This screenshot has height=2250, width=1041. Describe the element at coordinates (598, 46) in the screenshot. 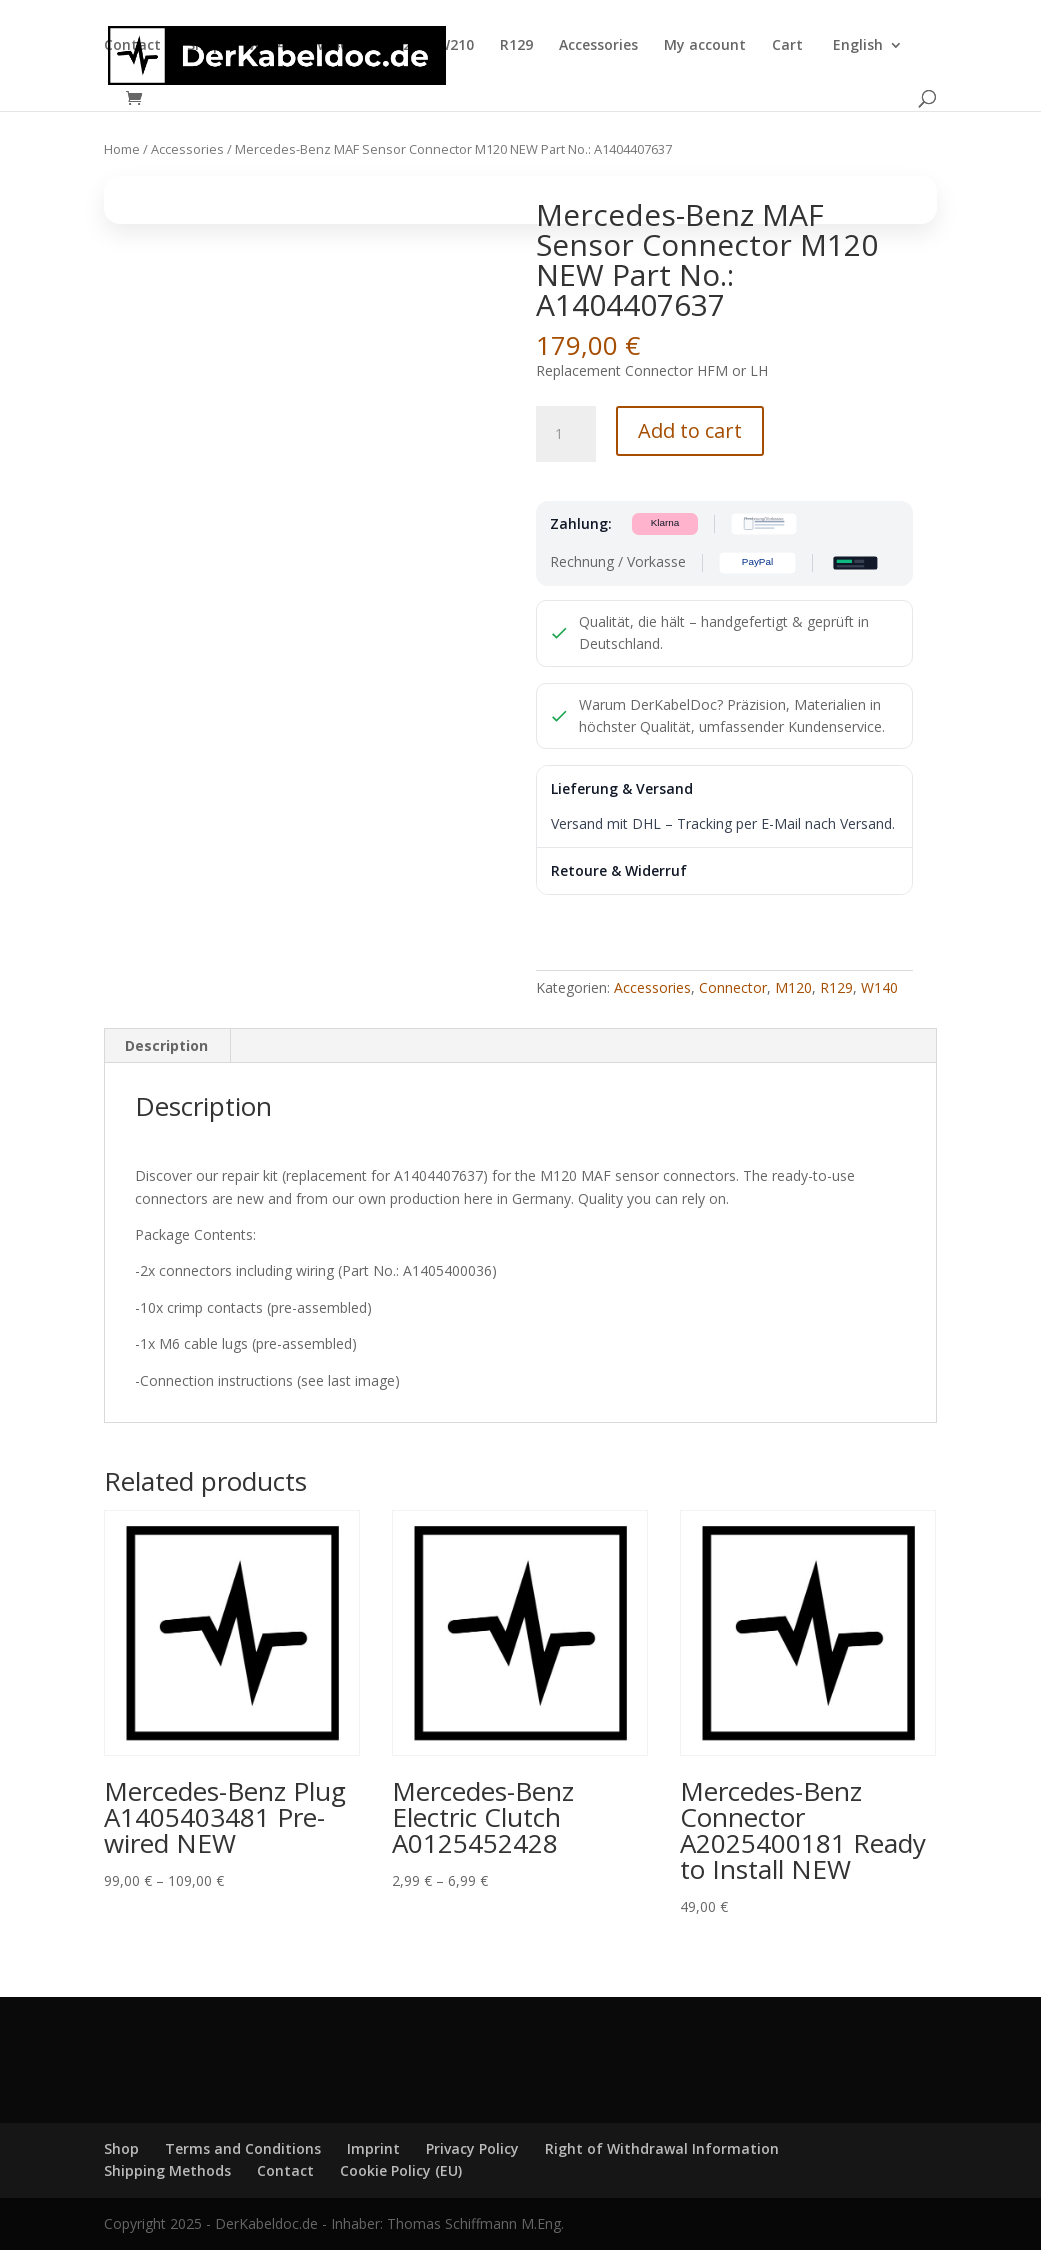

I see `Accessories` at that location.